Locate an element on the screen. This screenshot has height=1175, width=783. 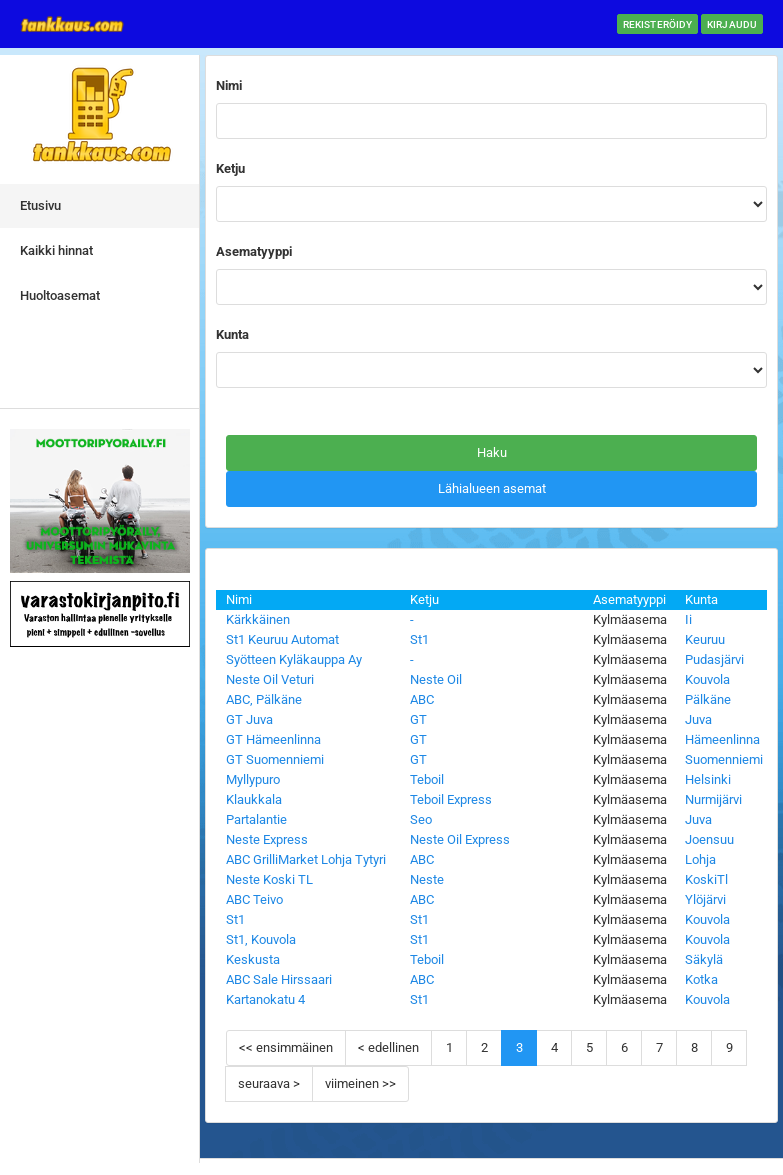
Ketju is located at coordinates (424, 599).